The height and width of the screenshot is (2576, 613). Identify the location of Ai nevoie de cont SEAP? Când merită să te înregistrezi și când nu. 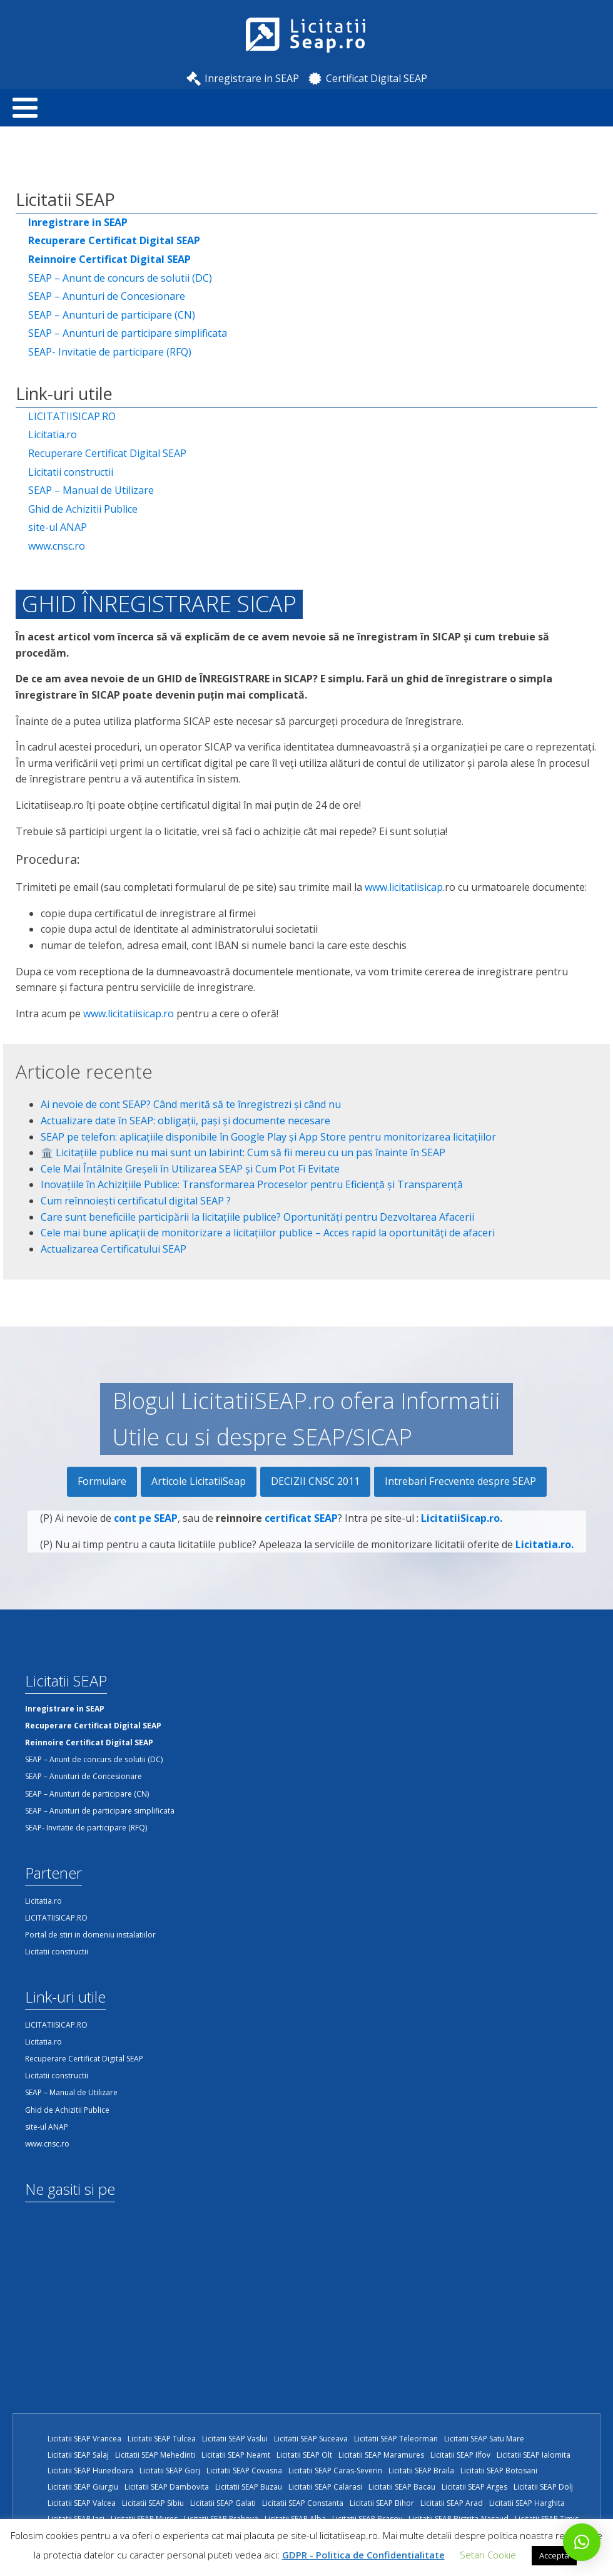
(191, 1104).